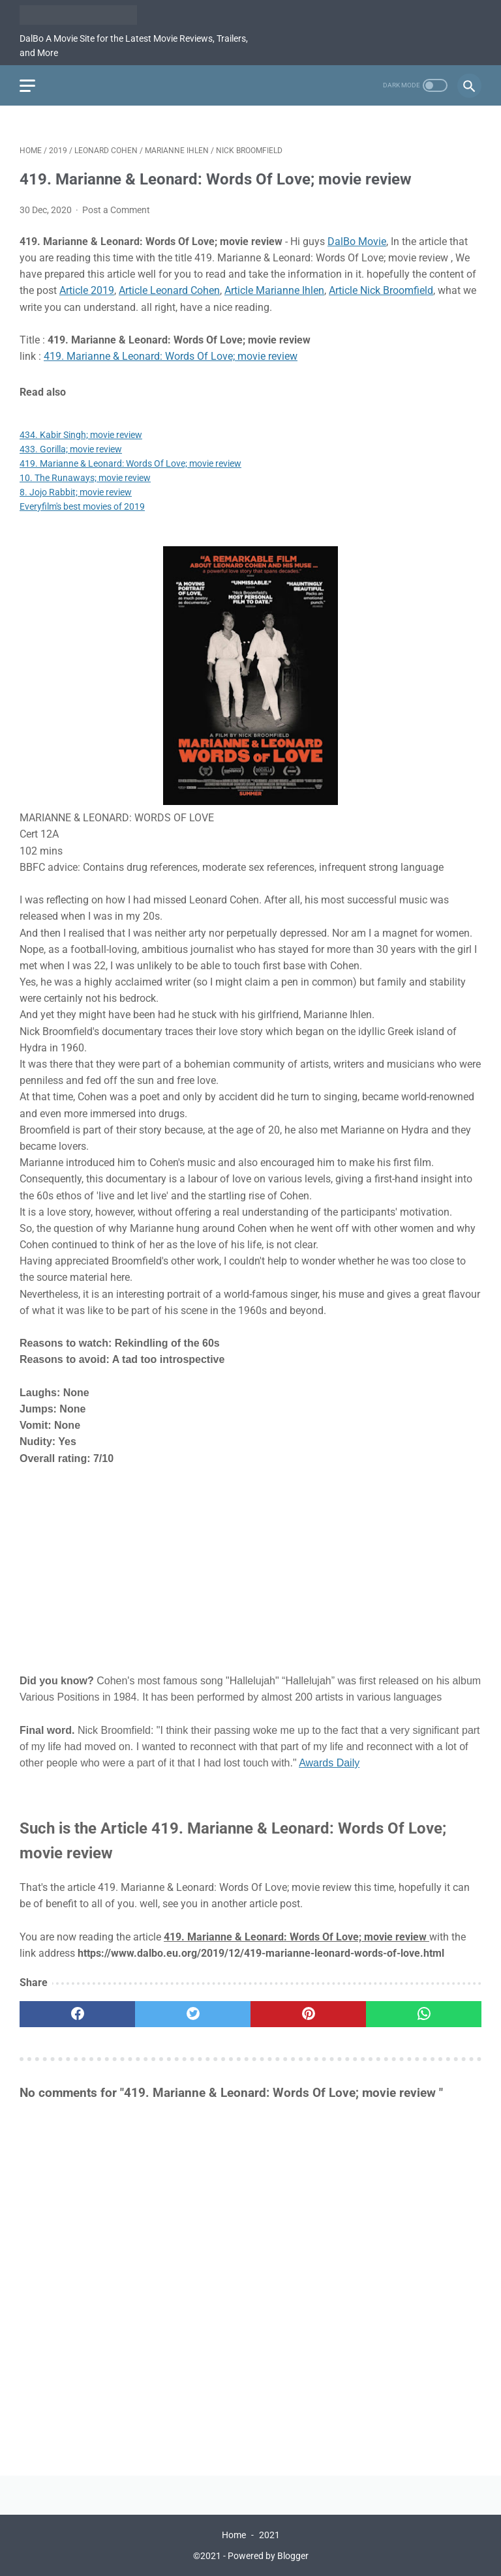  I want to click on DalBo Movie, so click(356, 241).